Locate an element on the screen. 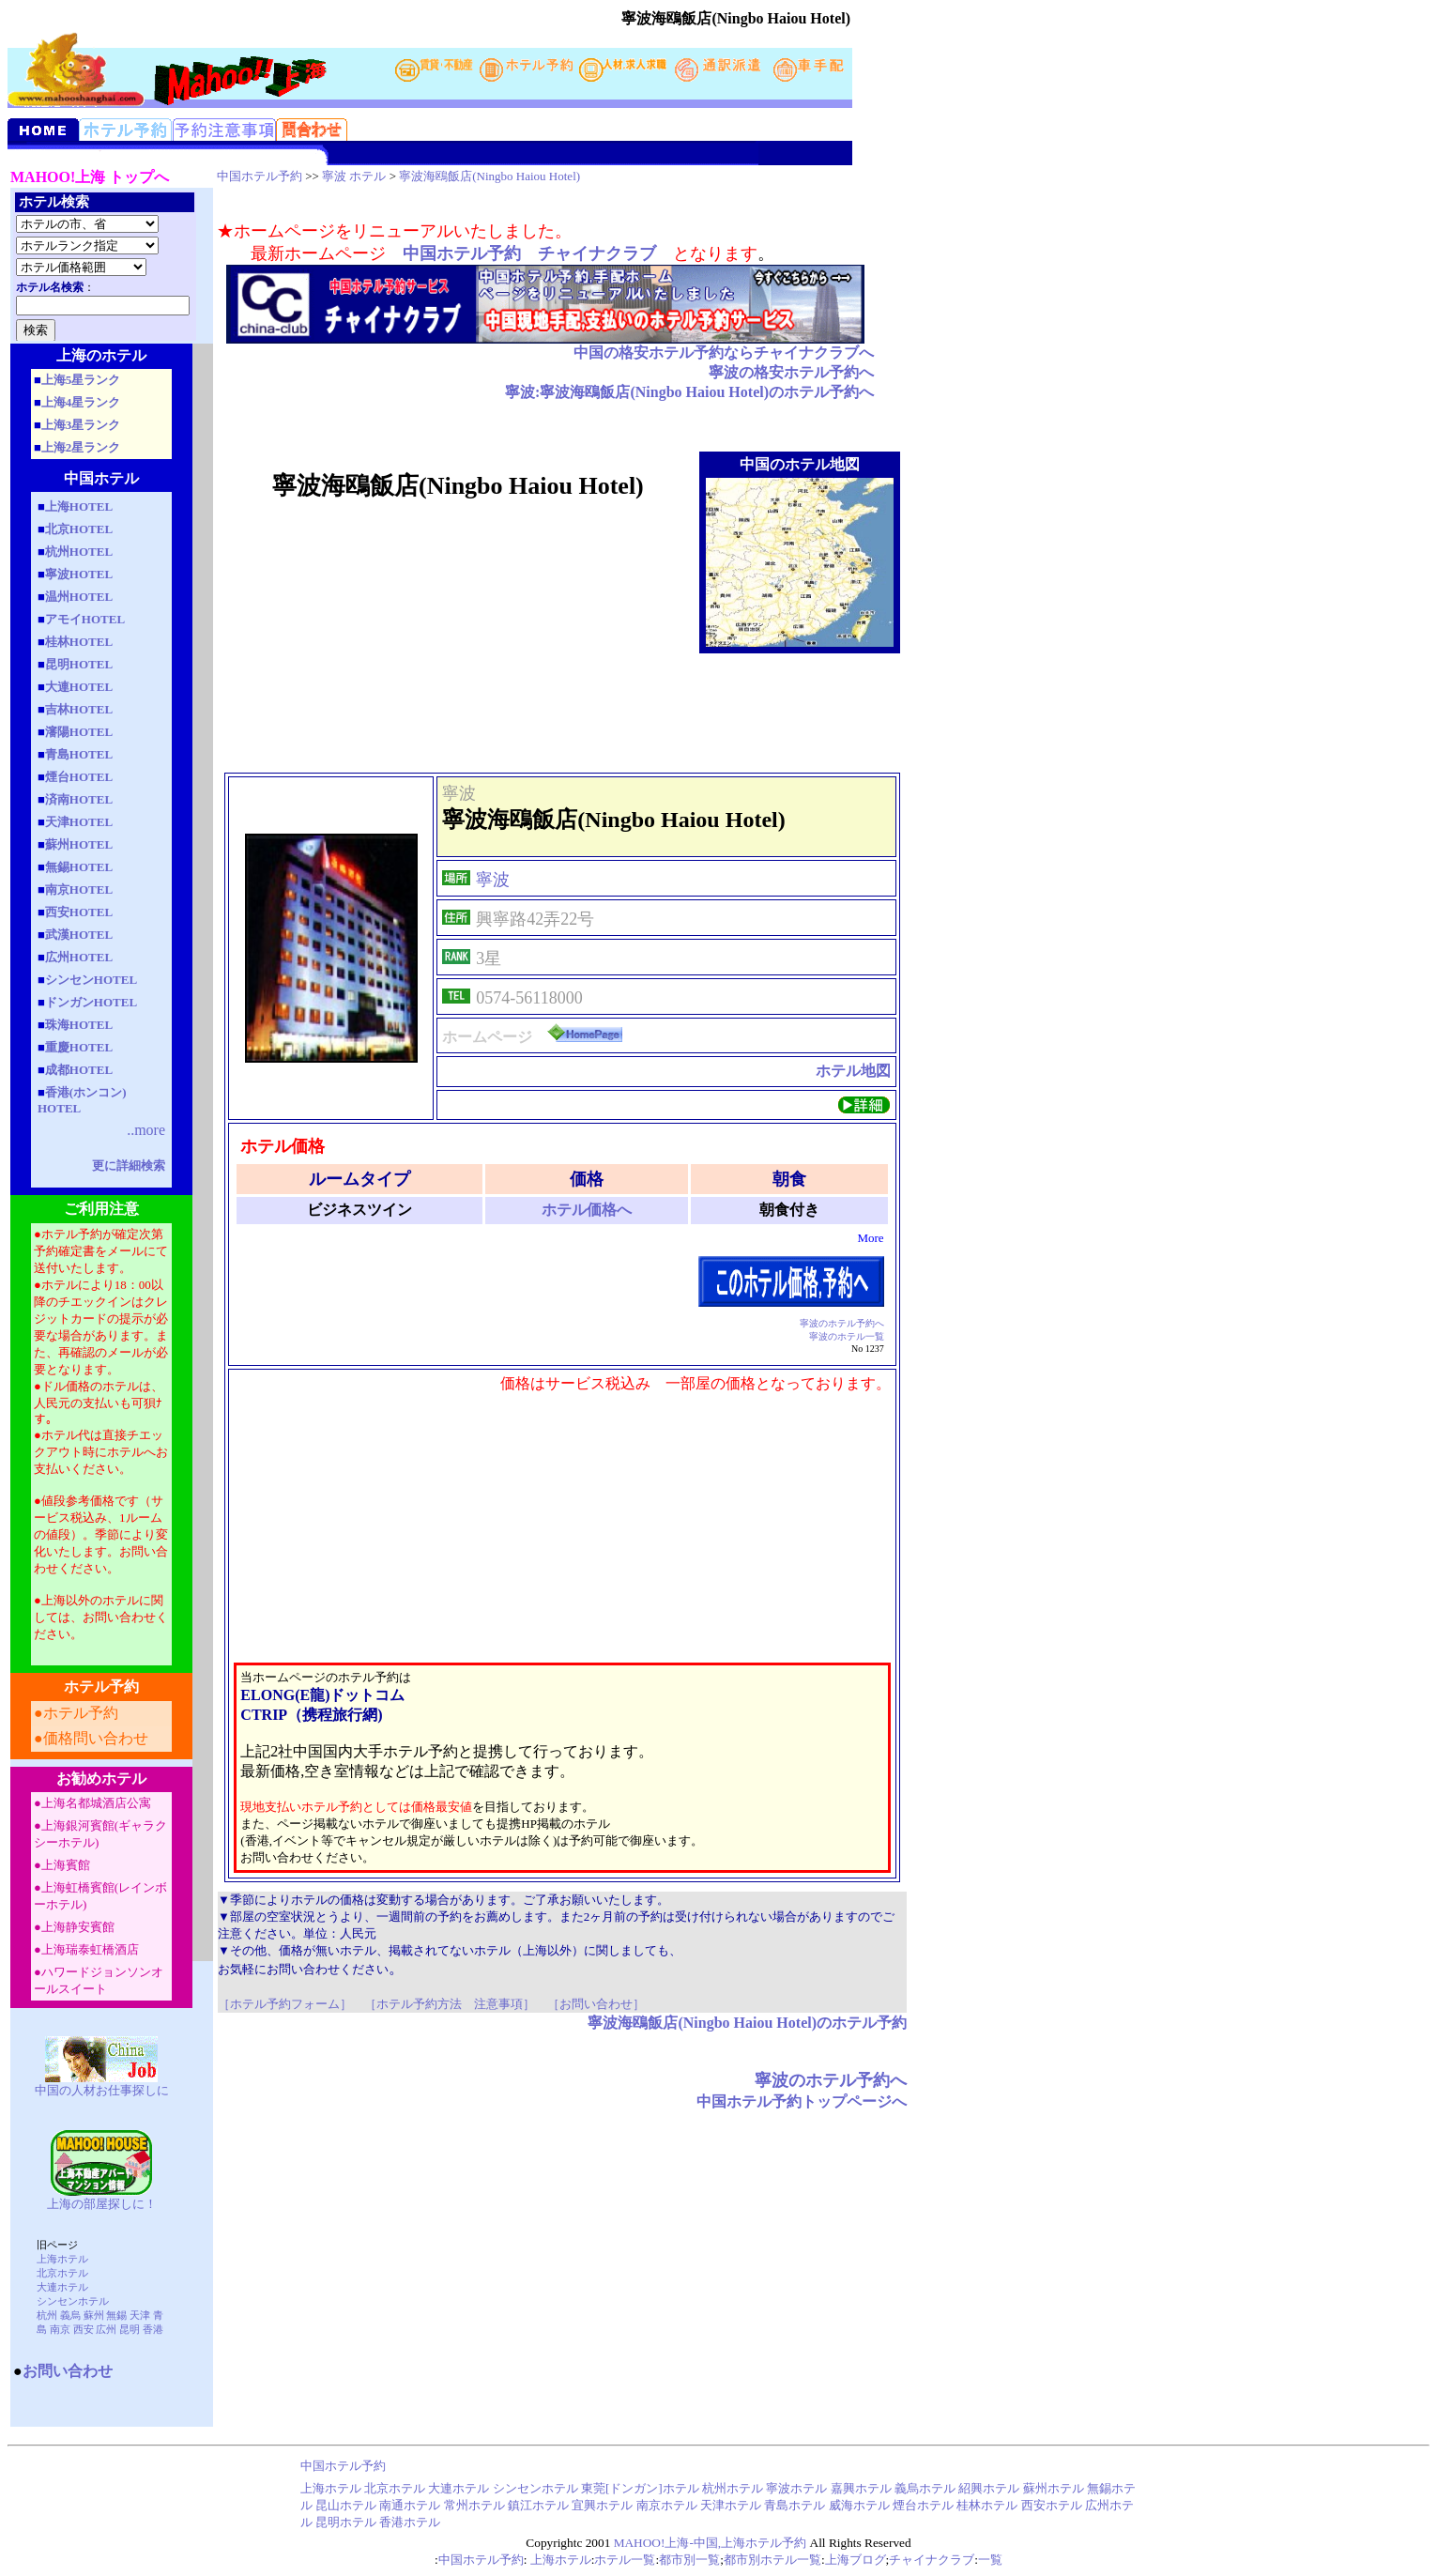  更に詳細検索 is located at coordinates (128, 1165).